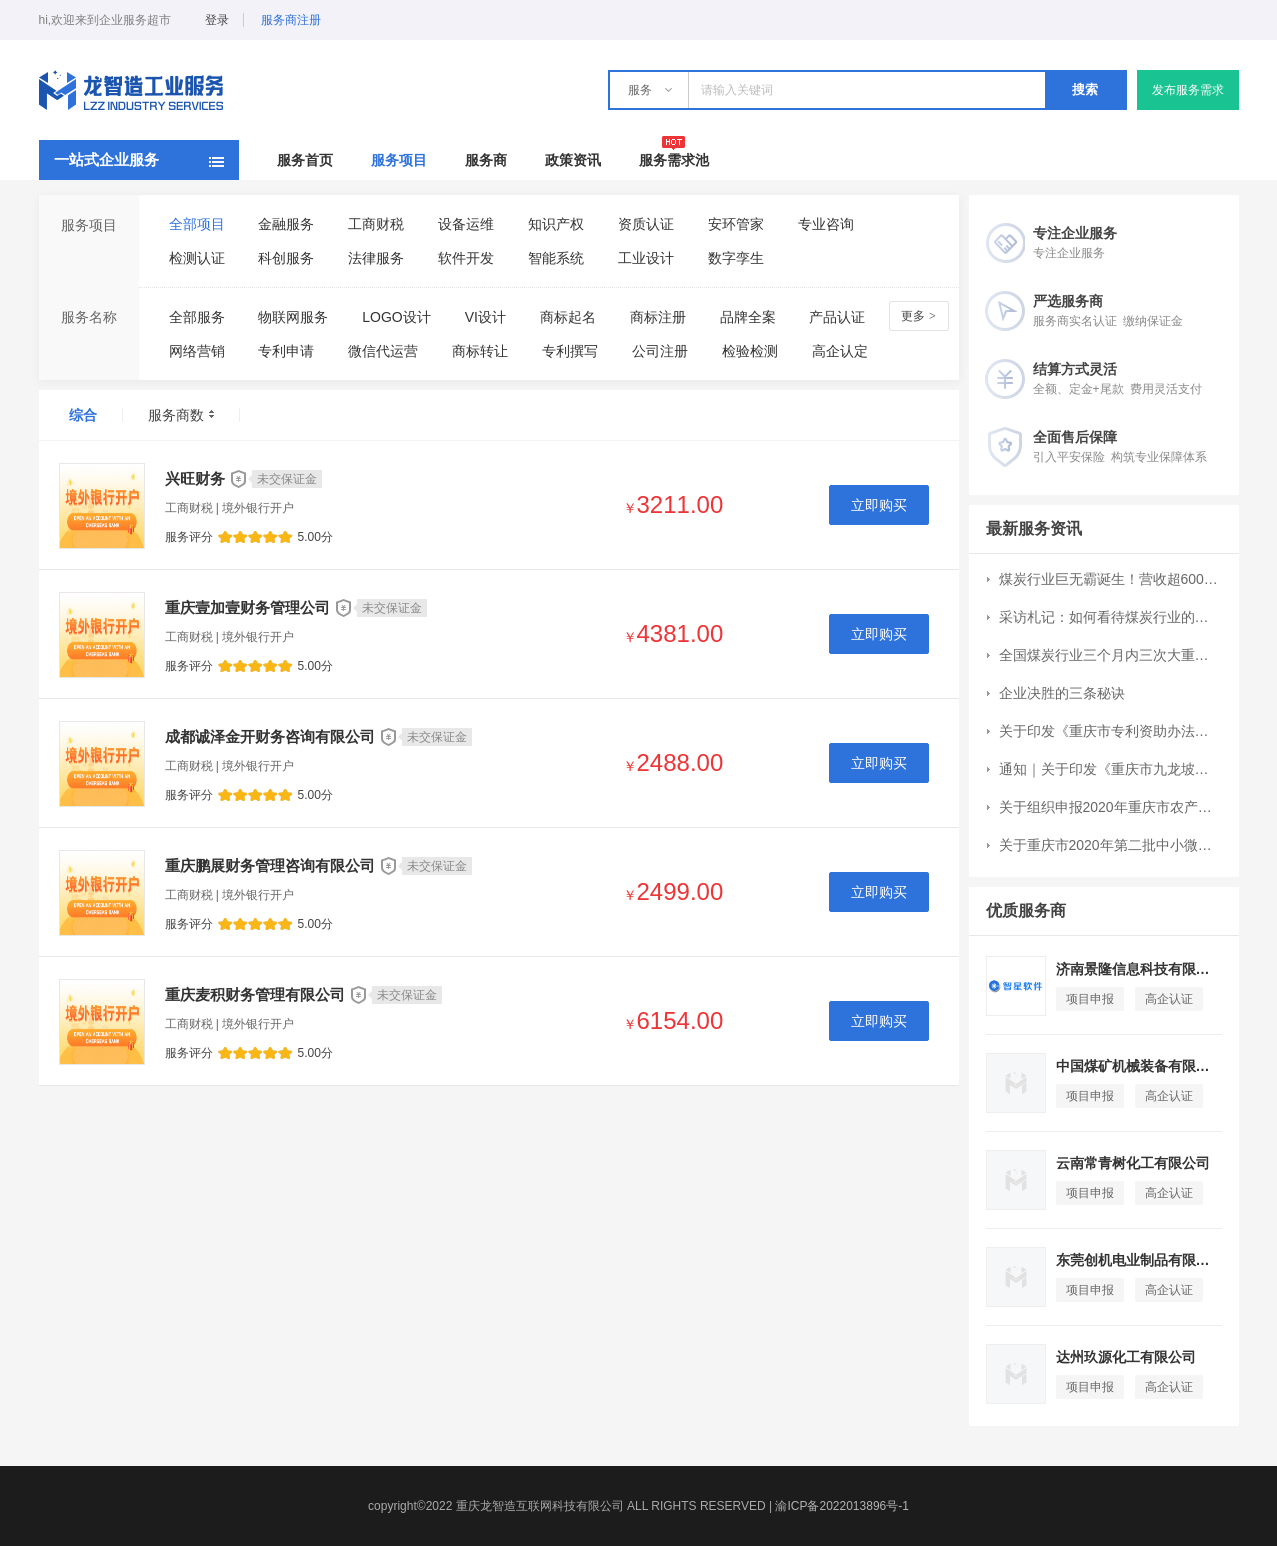 The height and width of the screenshot is (1546, 1277). What do you see at coordinates (383, 351) in the screenshot?
I see `微信代运营` at bounding box center [383, 351].